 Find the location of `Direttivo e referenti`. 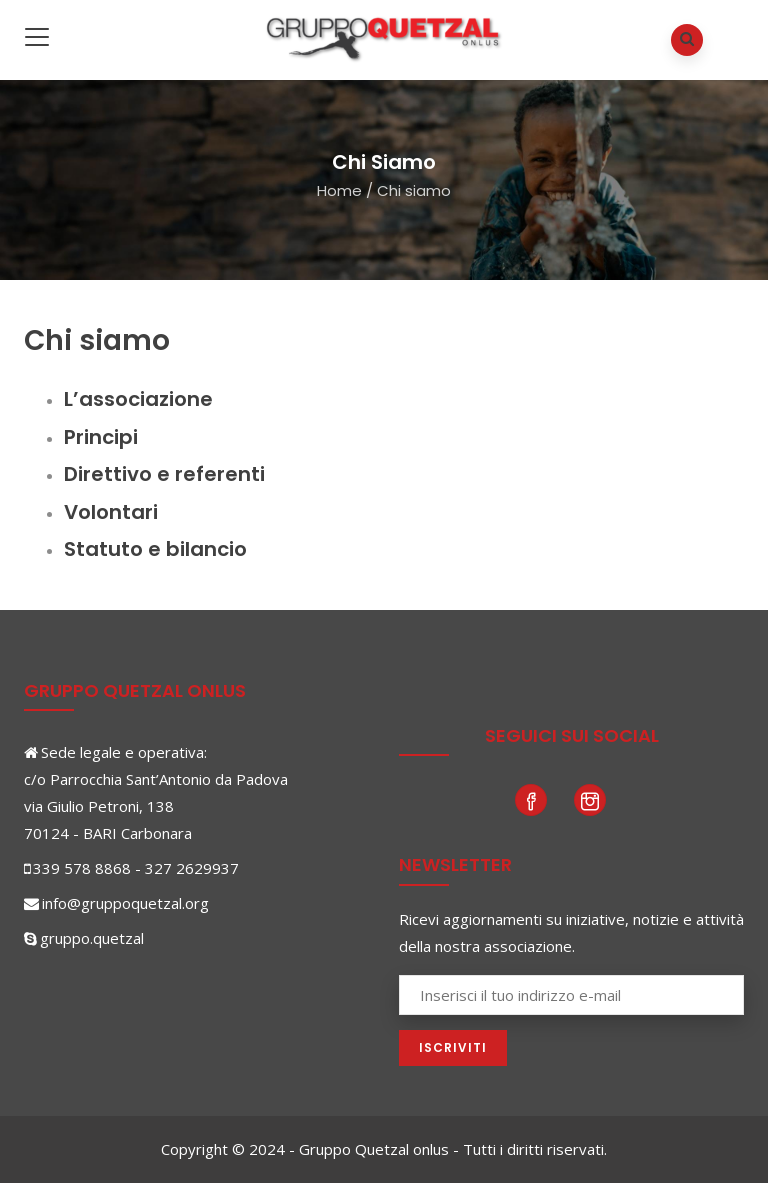

Direttivo e referenti is located at coordinates (164, 474).